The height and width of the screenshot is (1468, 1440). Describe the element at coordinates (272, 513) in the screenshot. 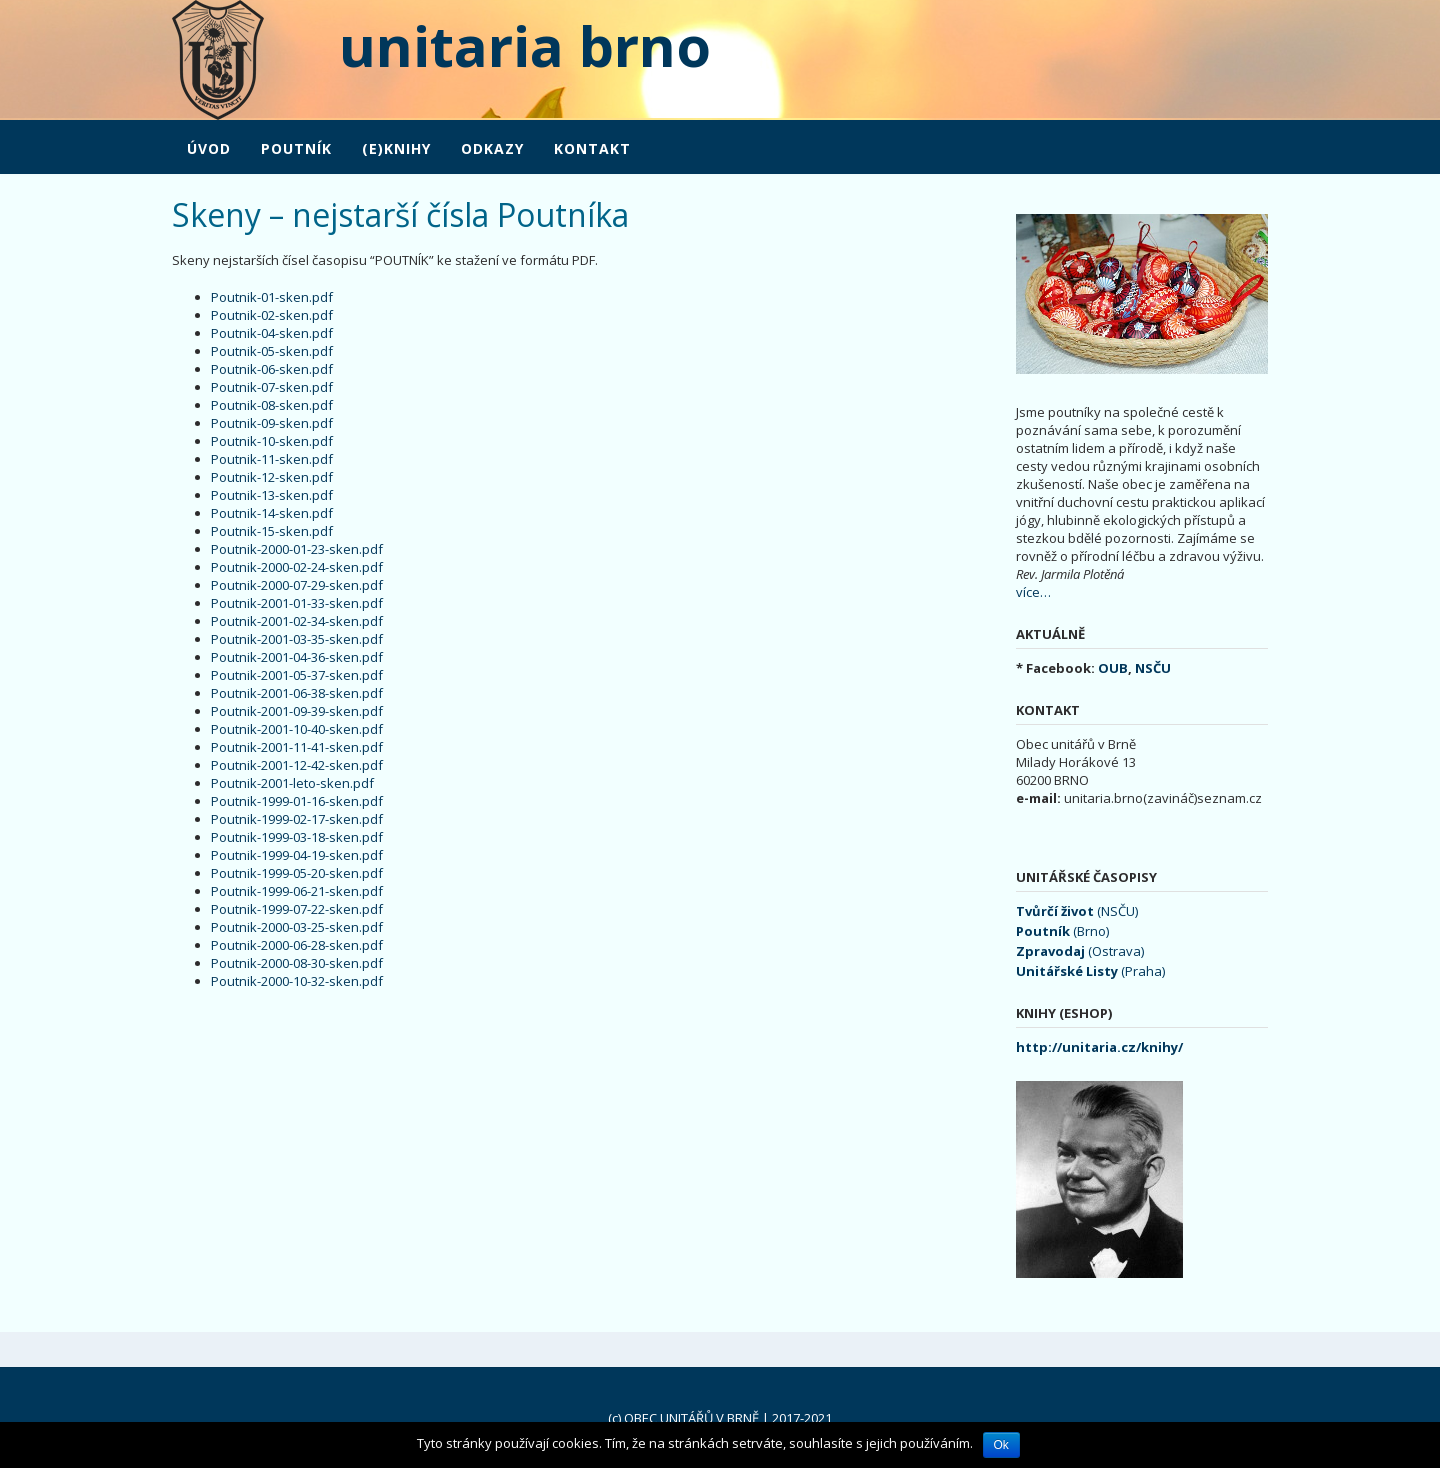

I see `Poutnik-14-sken.pdf` at that location.